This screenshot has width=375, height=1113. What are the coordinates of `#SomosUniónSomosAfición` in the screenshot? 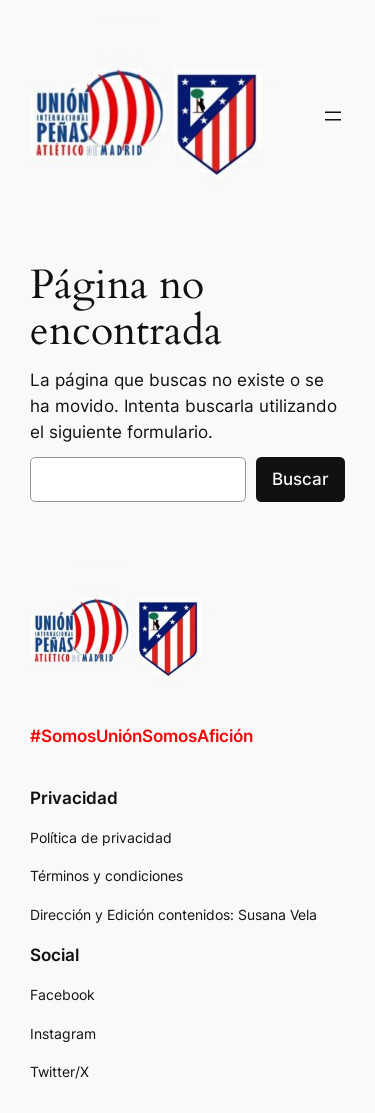 It's located at (141, 736).